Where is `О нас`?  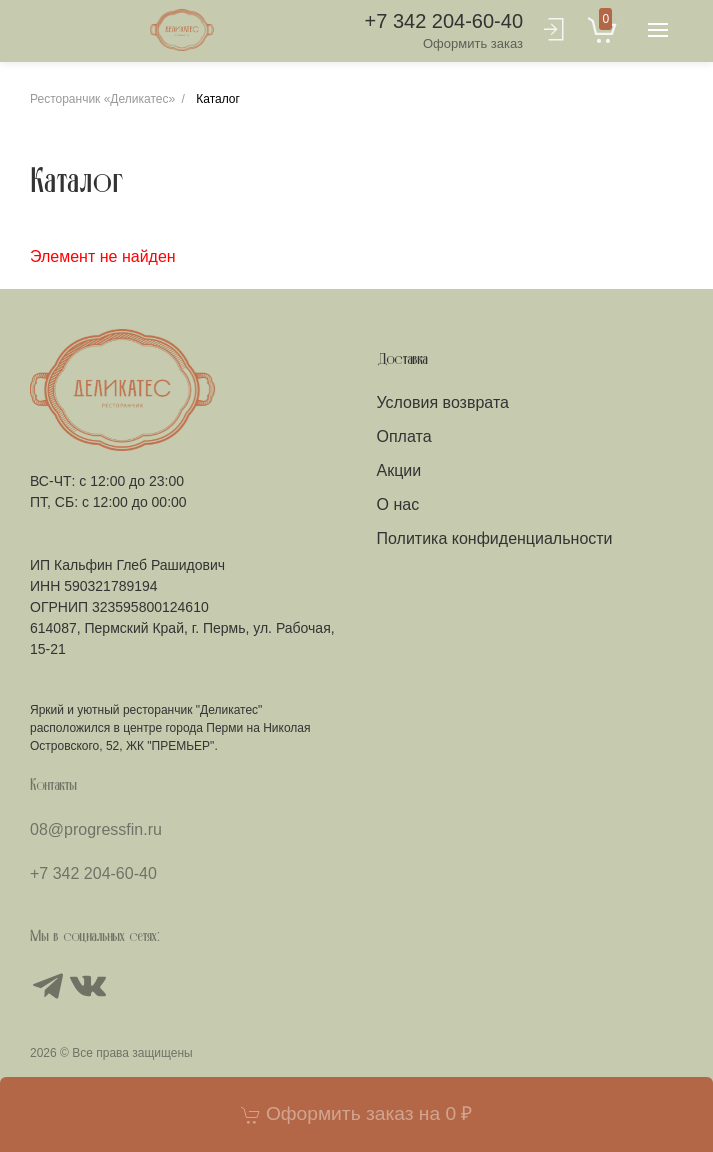 О нас is located at coordinates (398, 504).